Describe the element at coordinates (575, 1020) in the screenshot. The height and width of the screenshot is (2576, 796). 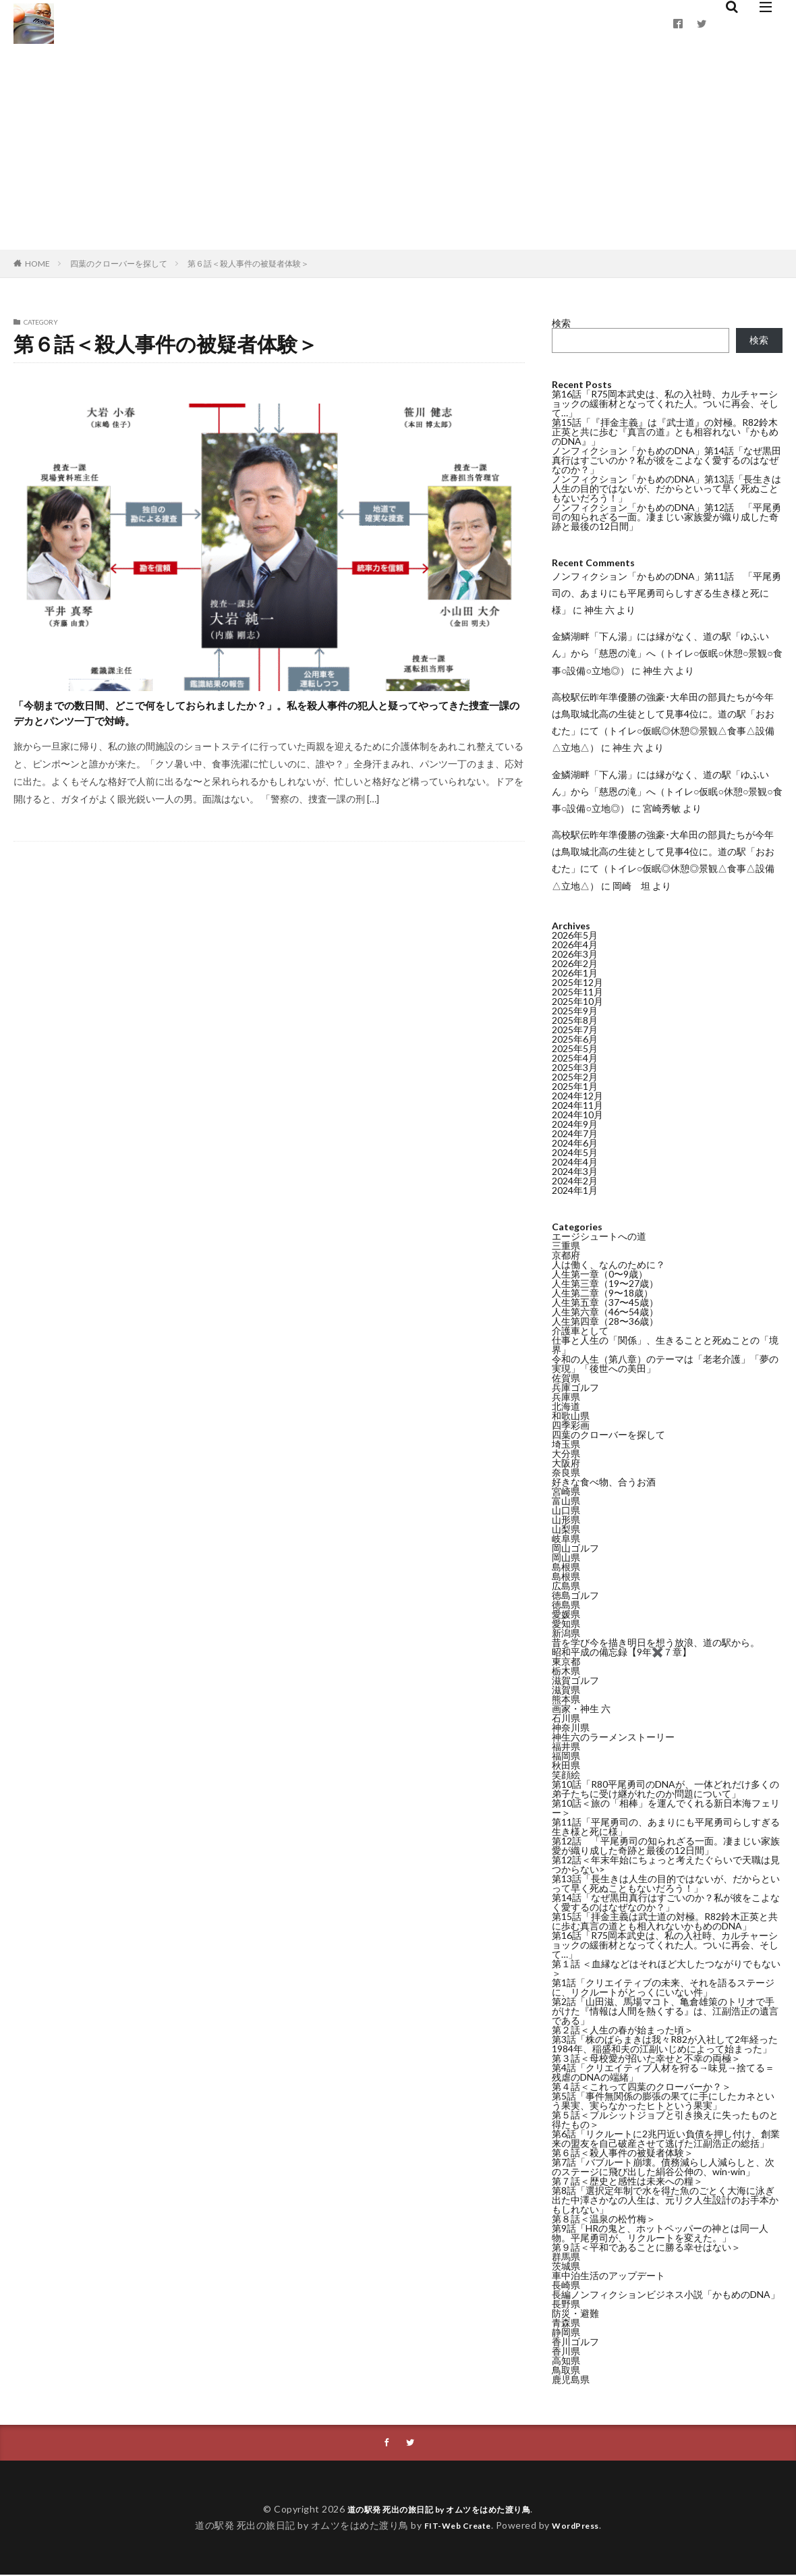
I see `2025年8月` at that location.